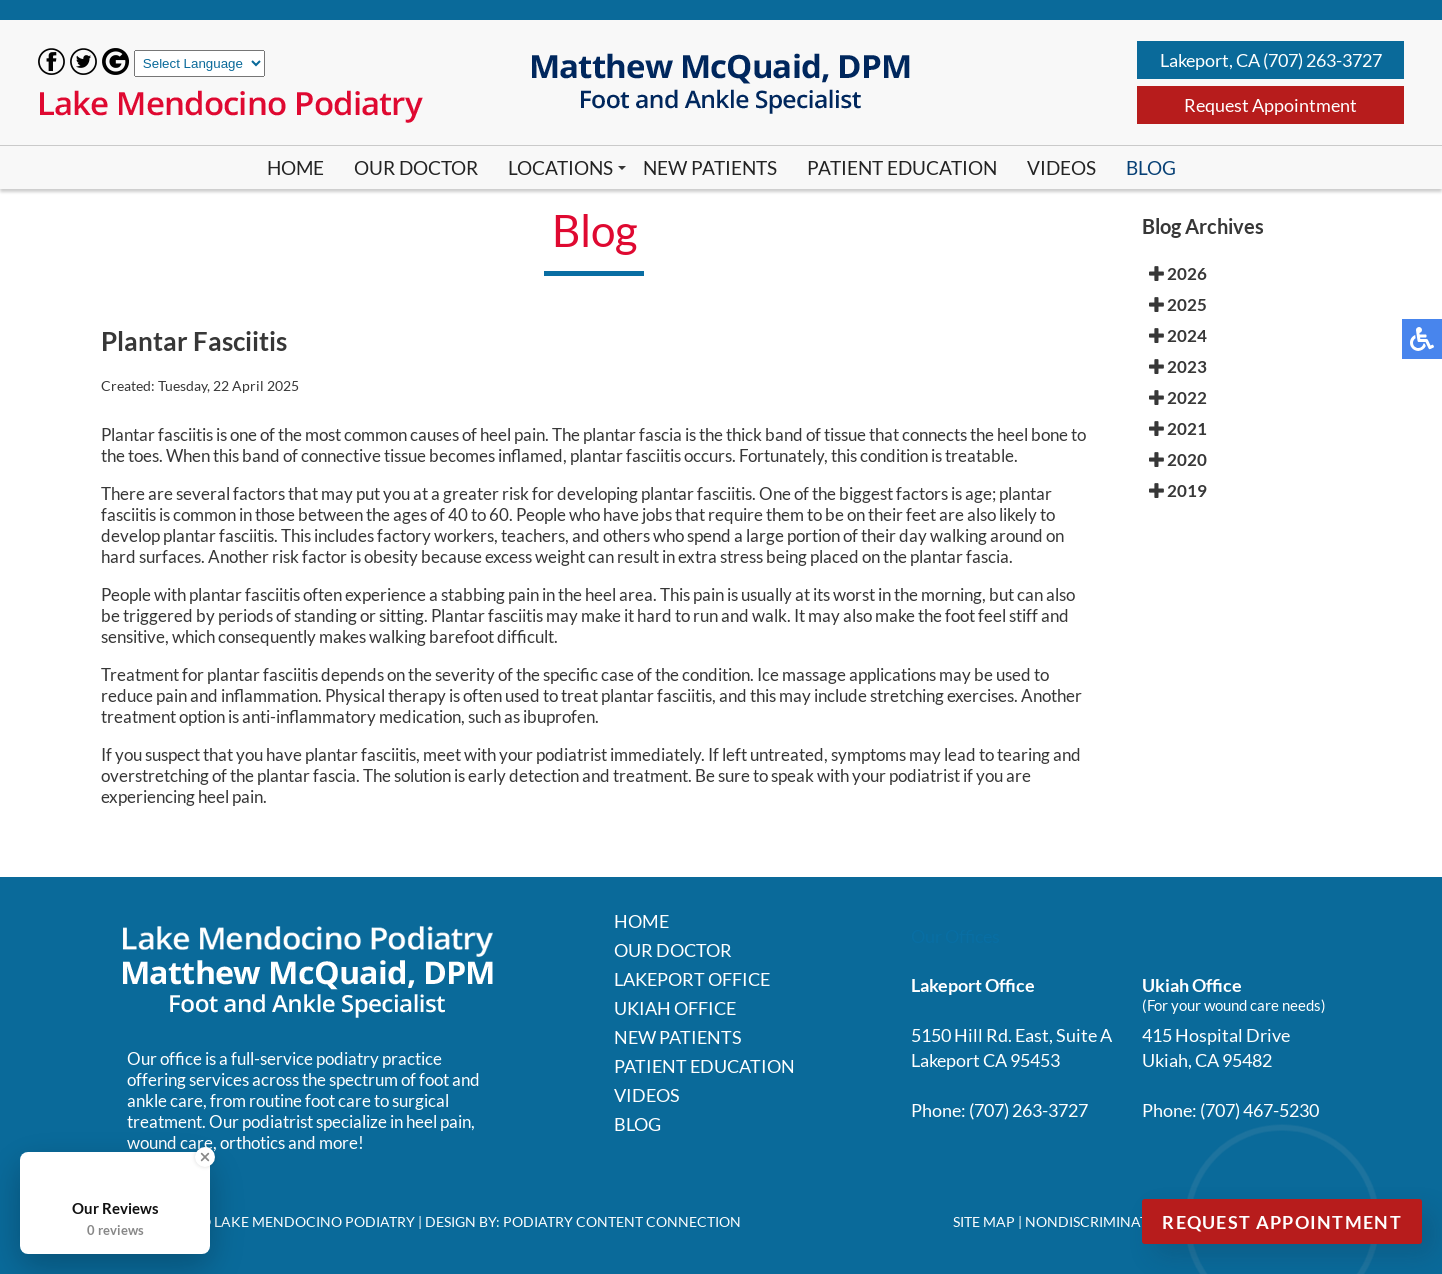  I want to click on Lakeport, CA (707) 263-3727, so click(1271, 60).